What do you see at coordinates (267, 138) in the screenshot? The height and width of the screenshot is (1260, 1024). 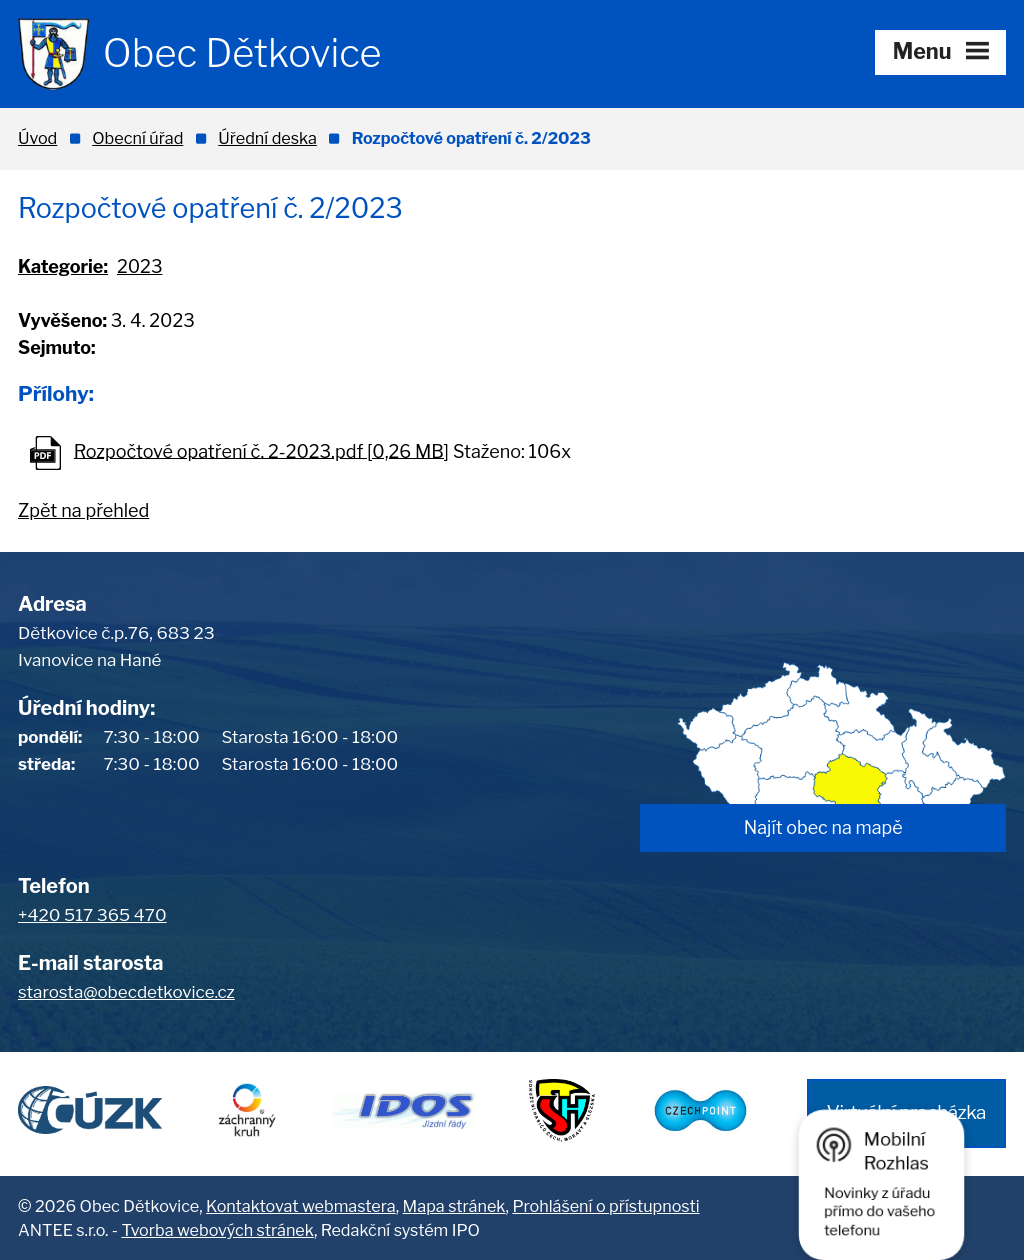 I see `Úřední deska` at bounding box center [267, 138].